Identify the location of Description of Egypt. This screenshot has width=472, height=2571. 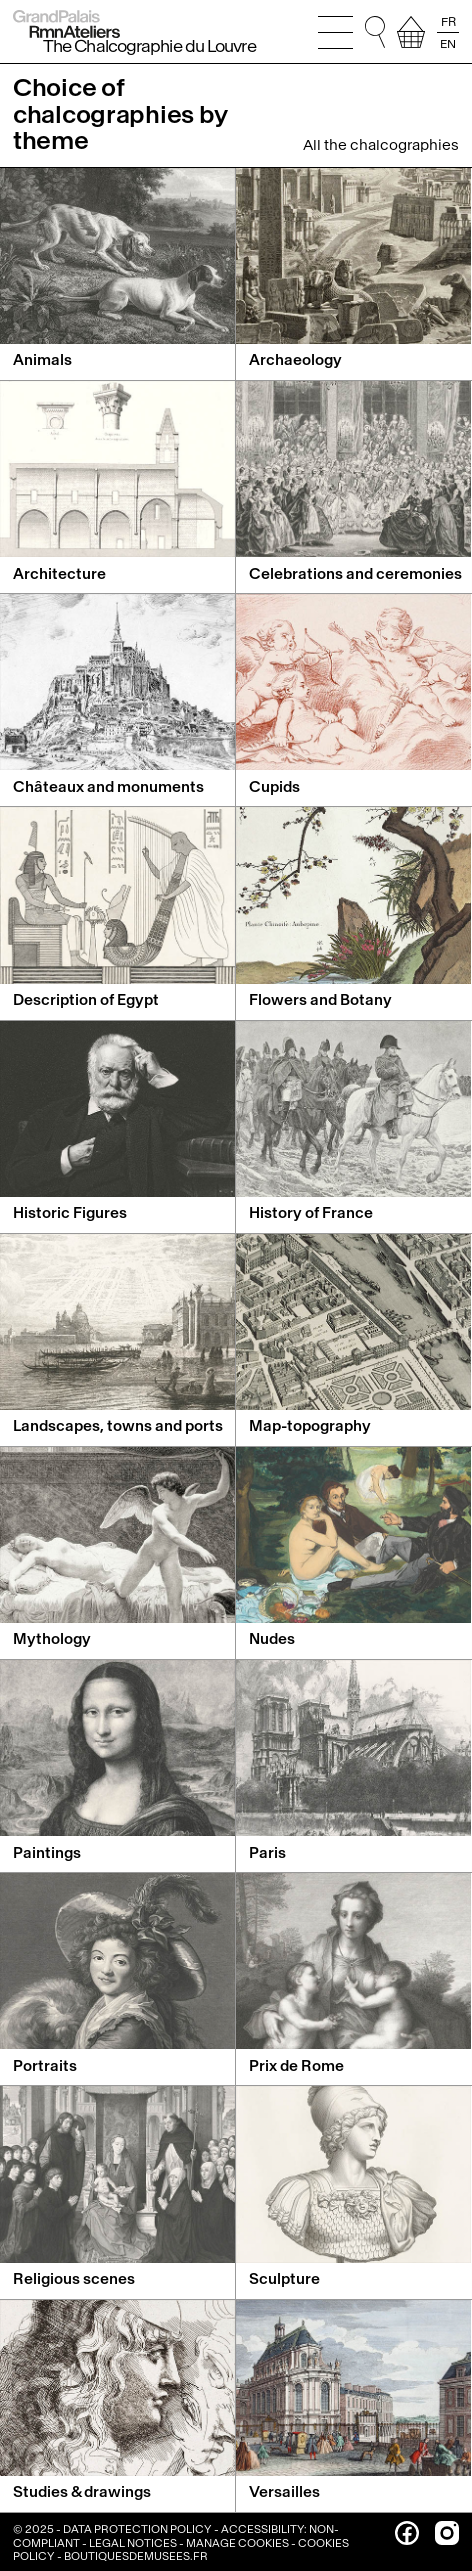
(86, 1000).